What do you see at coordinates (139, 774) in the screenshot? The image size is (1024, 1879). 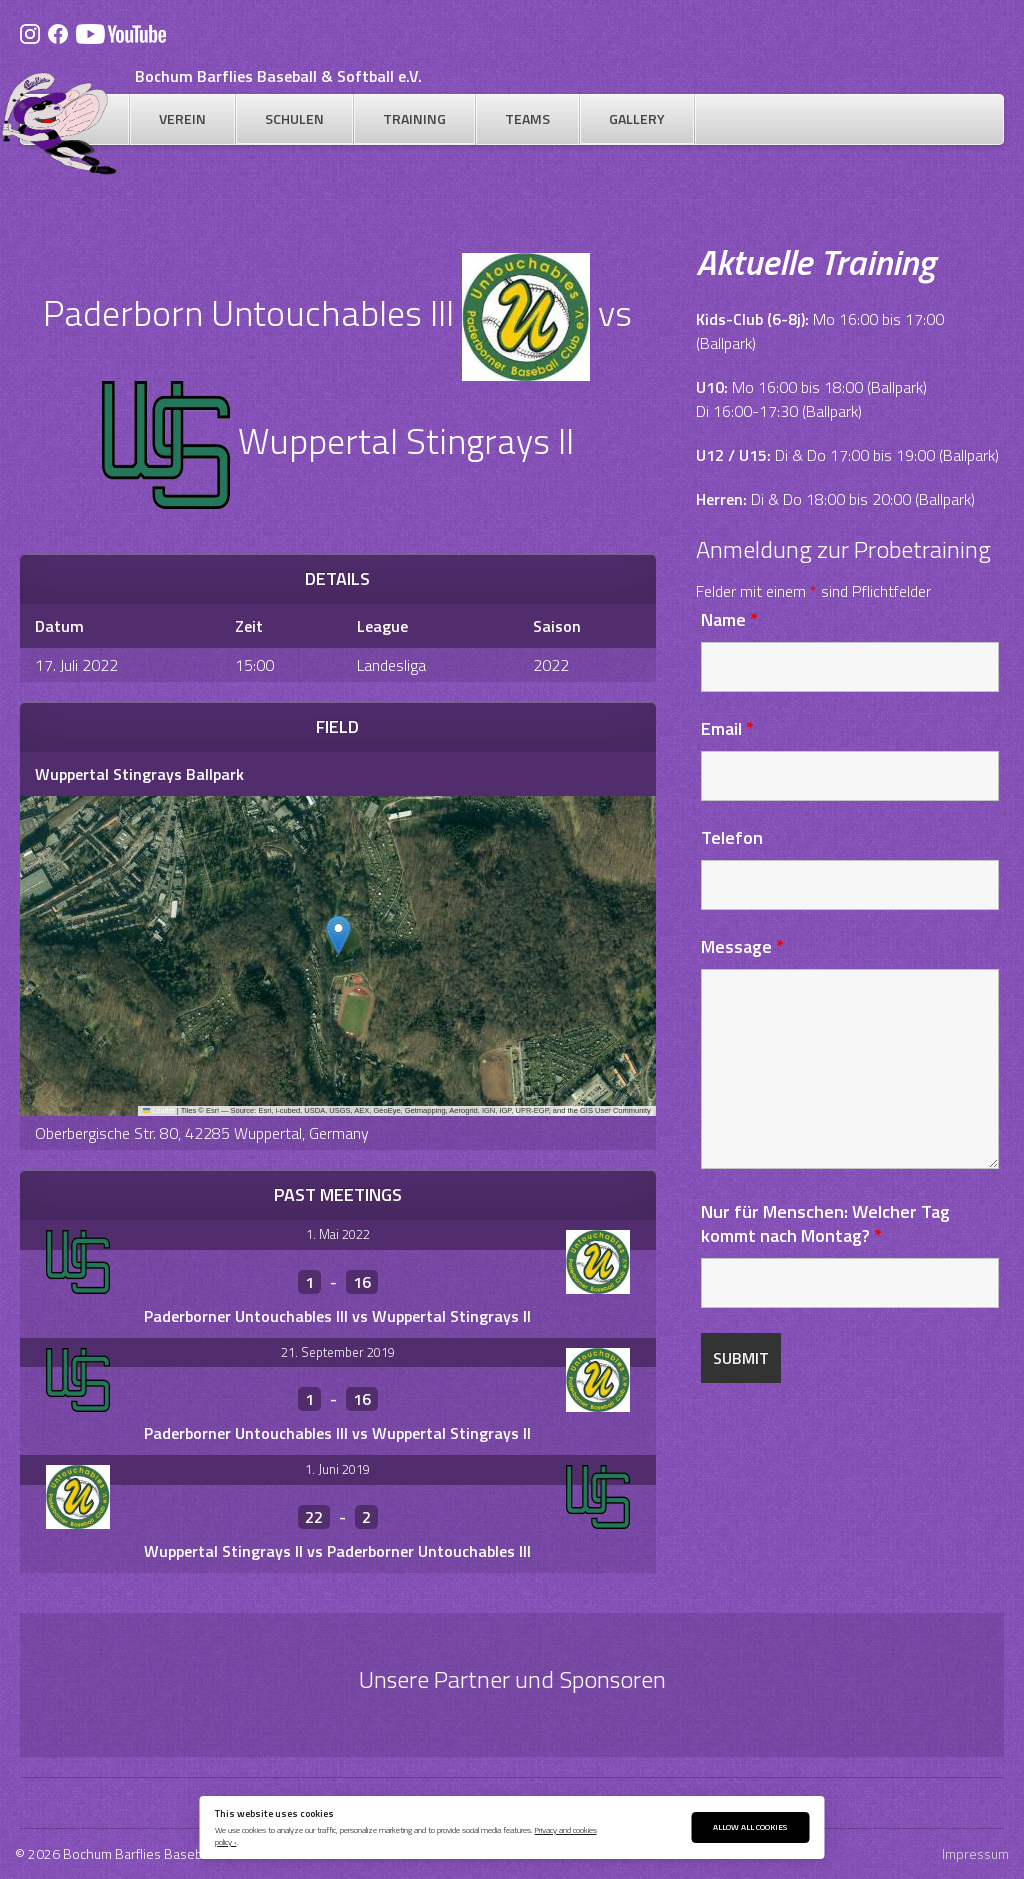 I see `Wuppertal Stingrays Ballpark` at bounding box center [139, 774].